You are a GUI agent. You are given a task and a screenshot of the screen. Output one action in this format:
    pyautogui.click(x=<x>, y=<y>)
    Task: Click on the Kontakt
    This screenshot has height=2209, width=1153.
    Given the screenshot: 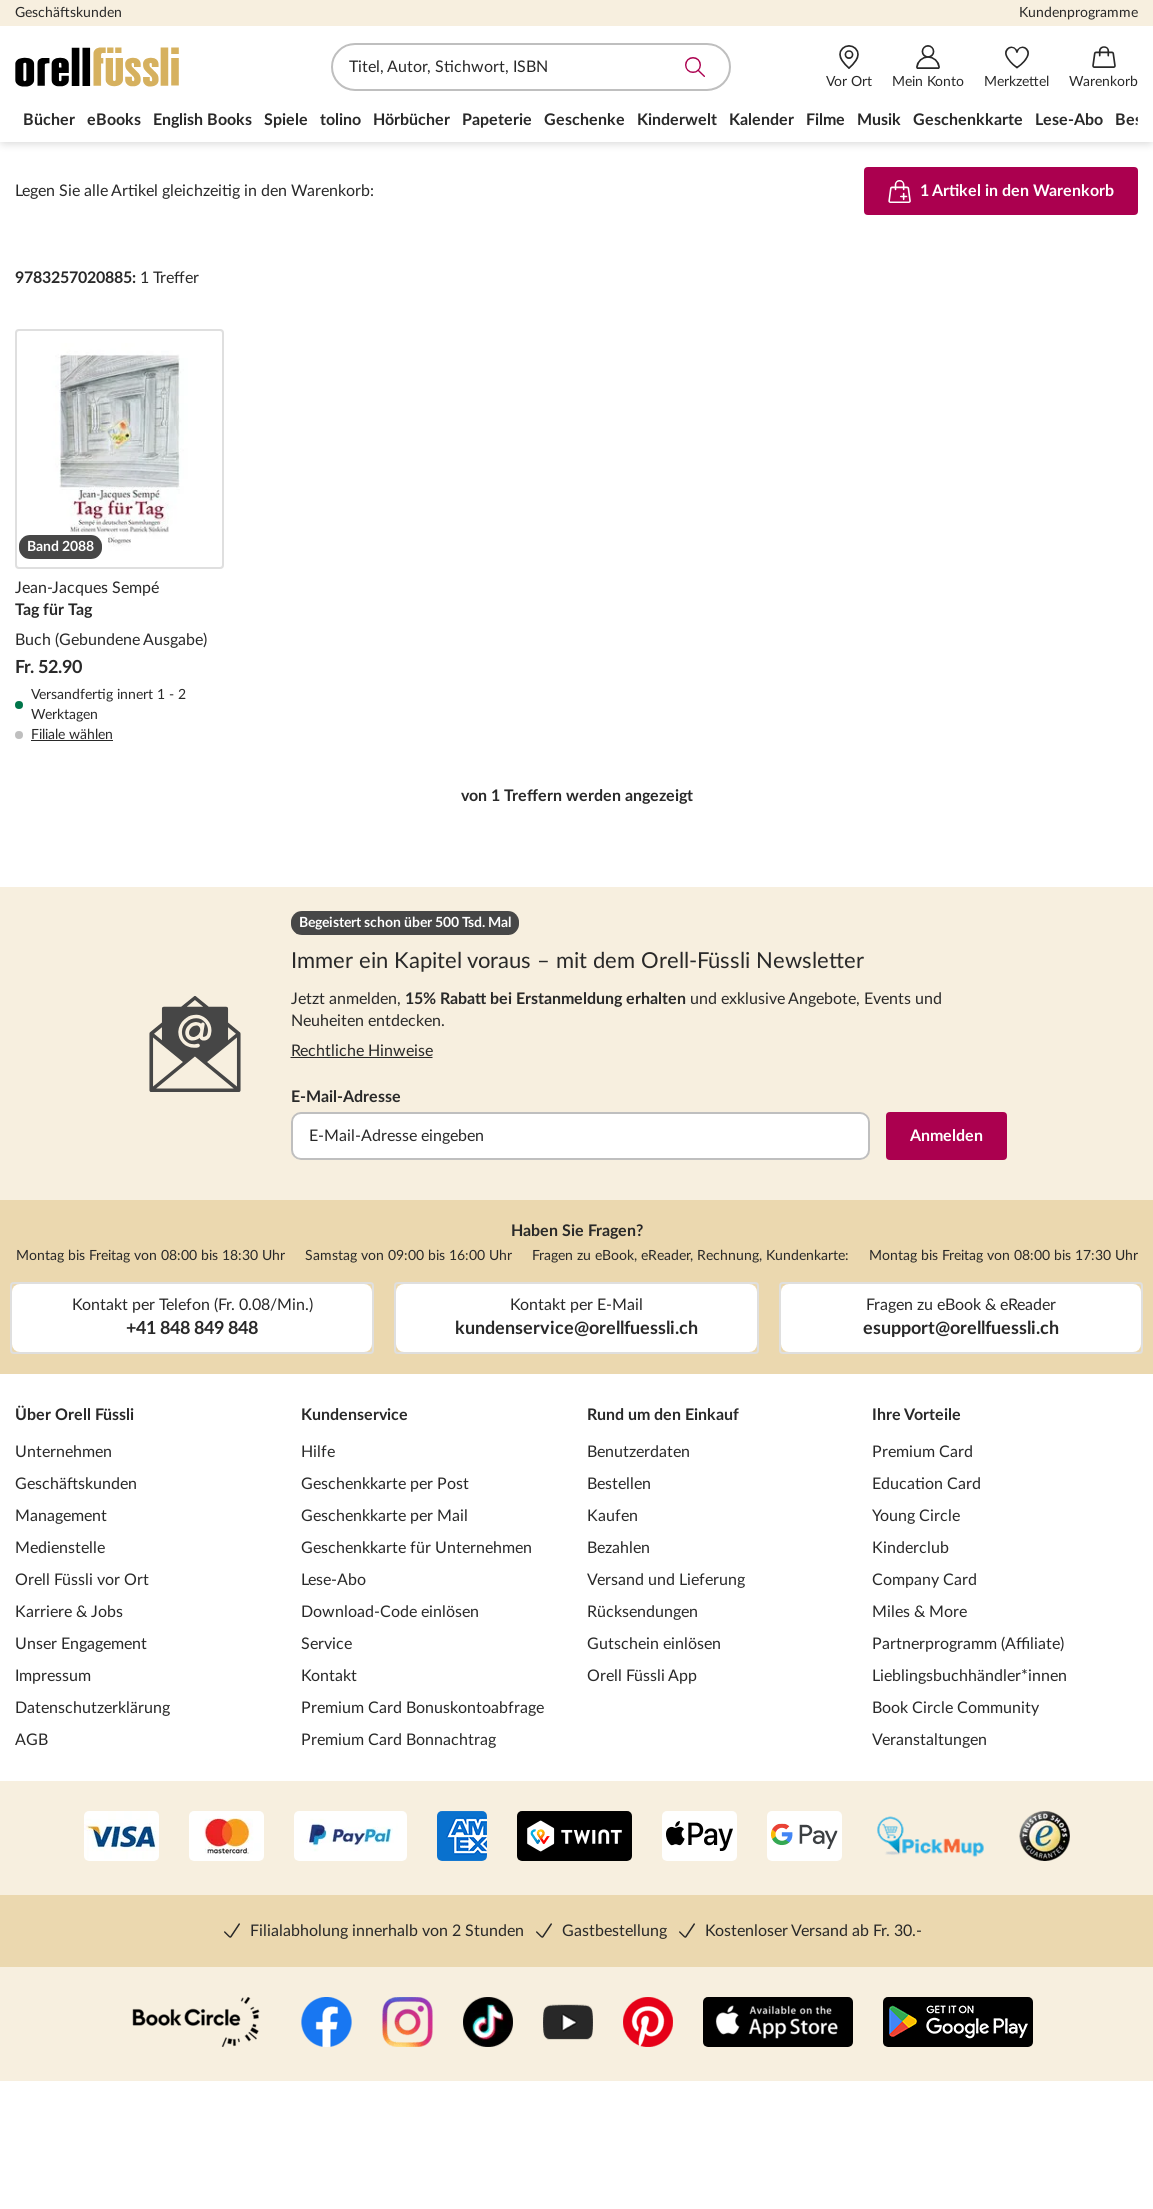 What is the action you would take?
    pyautogui.click(x=329, y=1676)
    